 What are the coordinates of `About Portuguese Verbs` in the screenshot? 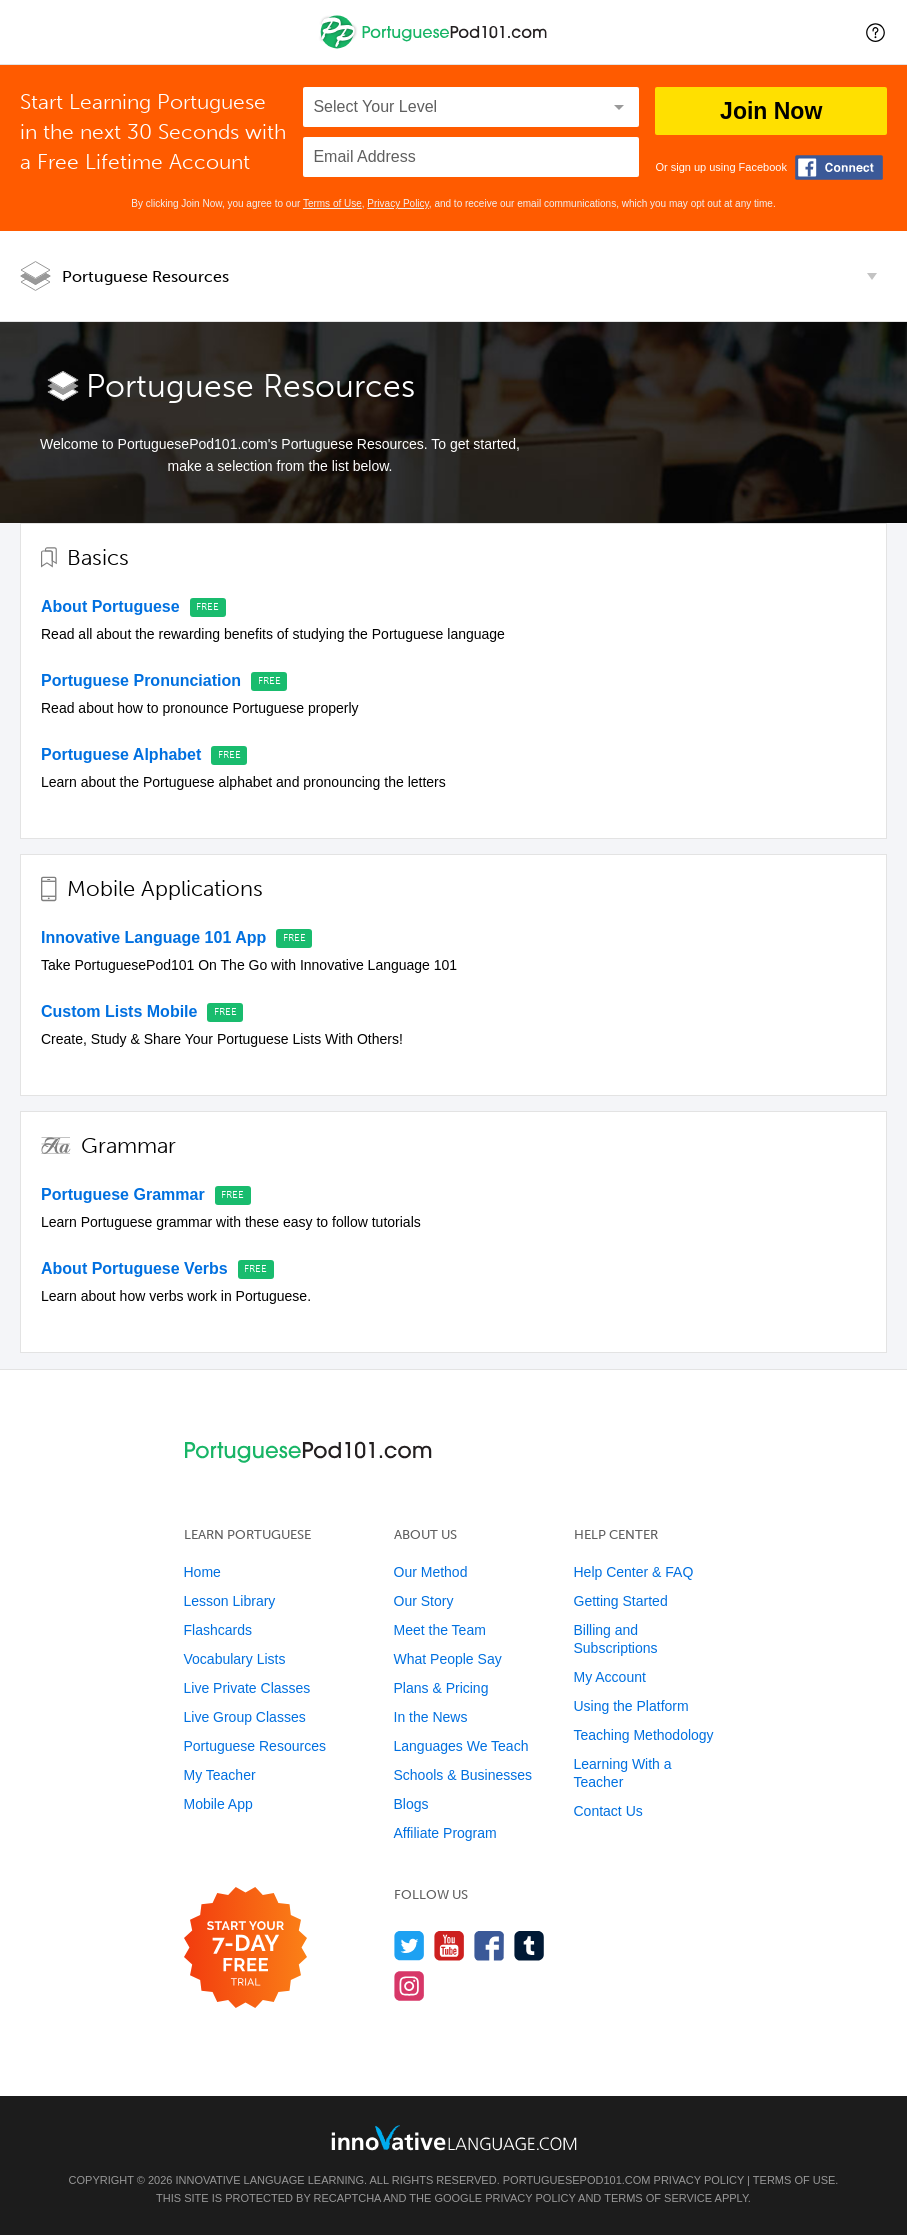 It's located at (134, 1268).